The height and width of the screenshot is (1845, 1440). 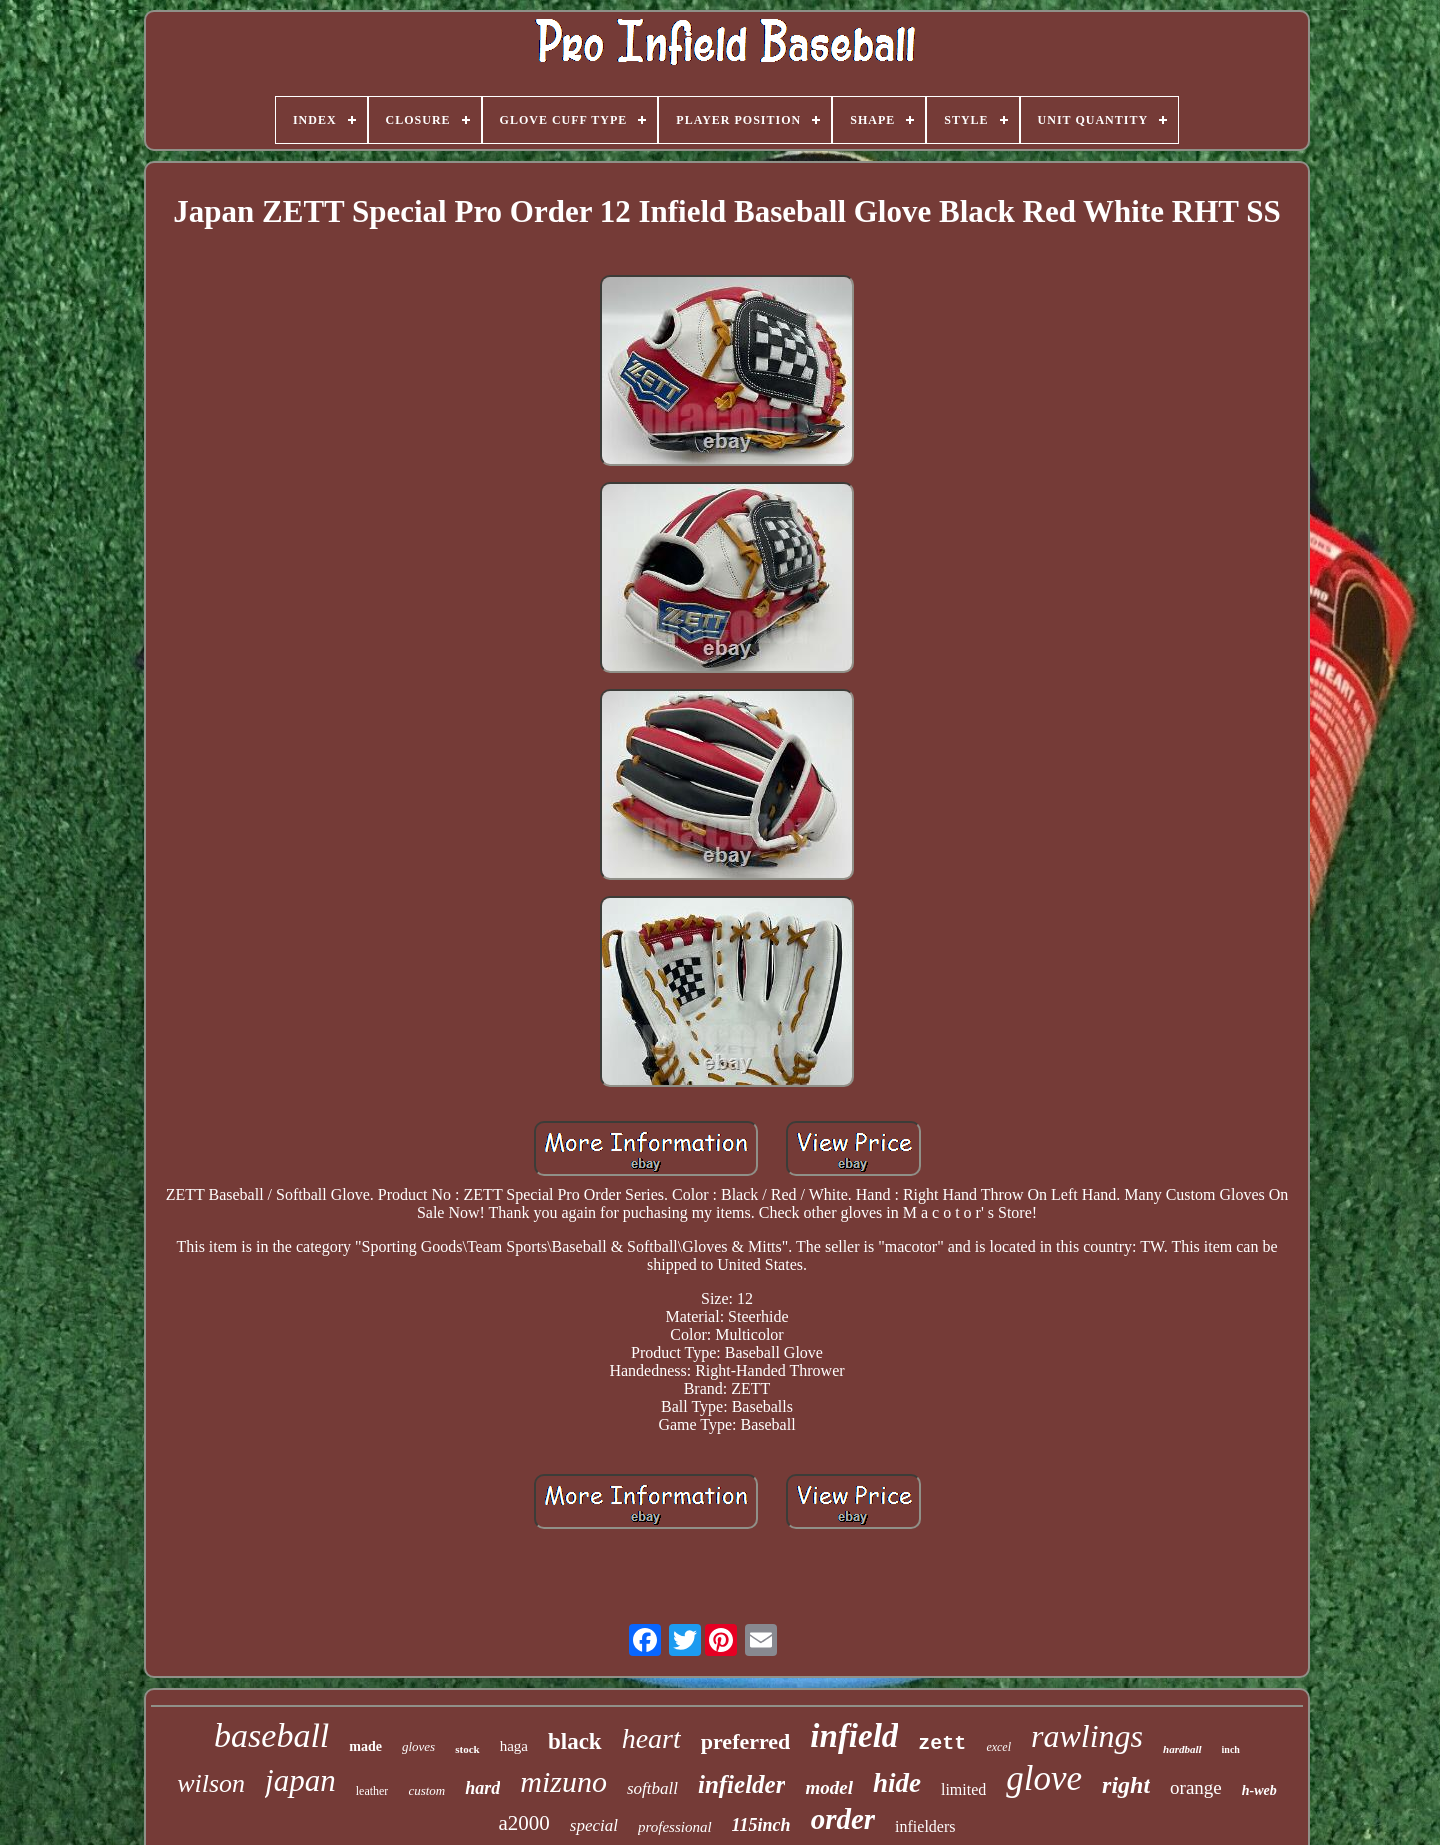 I want to click on model, so click(x=829, y=1787).